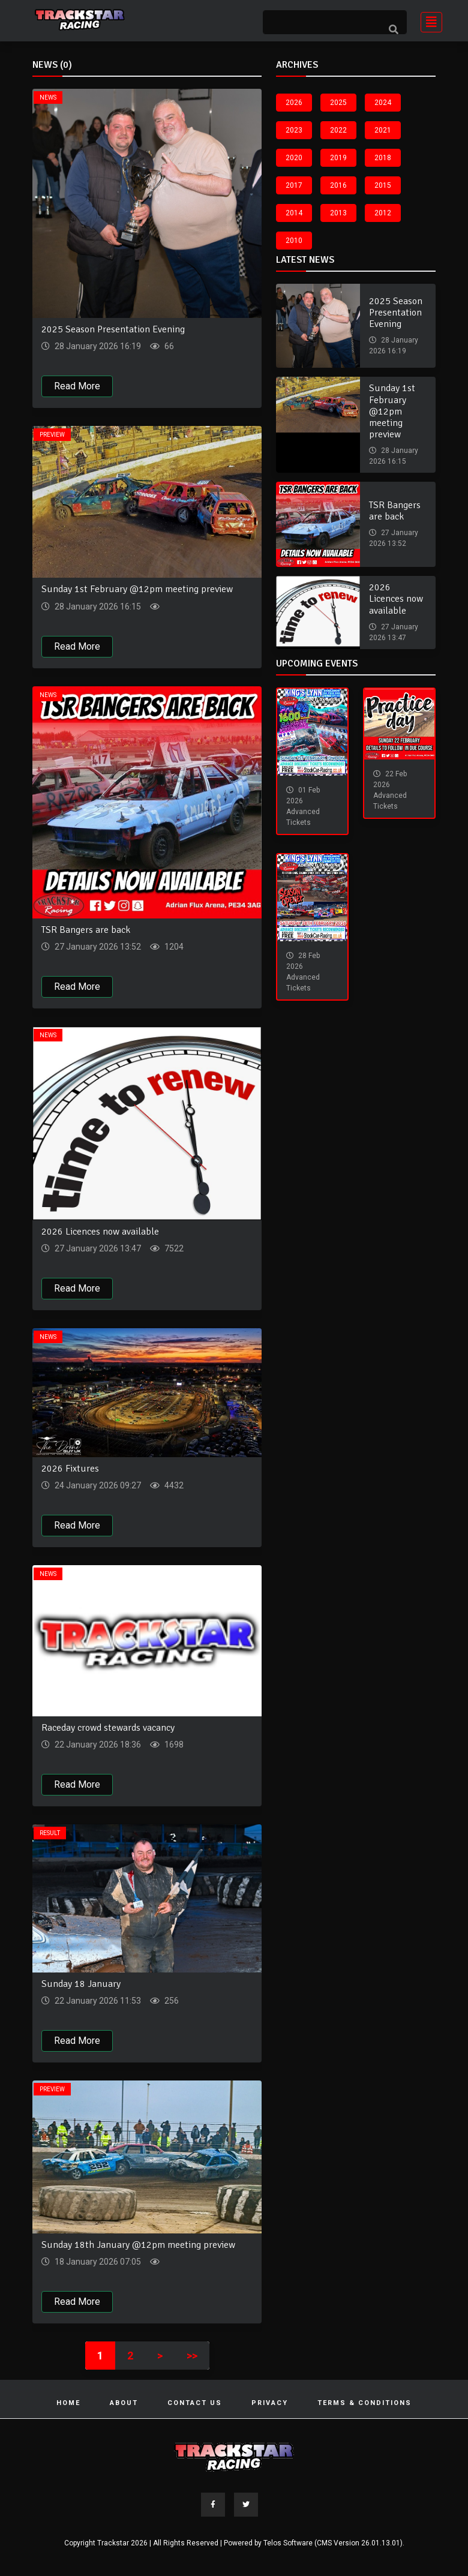 This screenshot has height=2576, width=468. What do you see at coordinates (97, 2261) in the screenshot?
I see `18 January 2026 07:05` at bounding box center [97, 2261].